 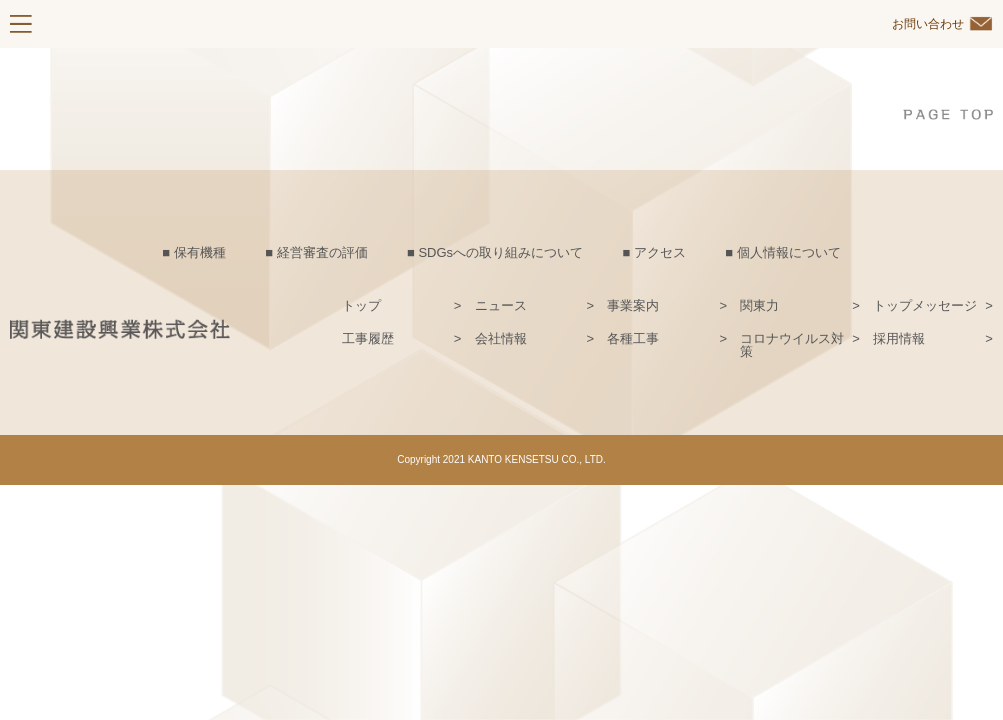 I want to click on アクセス, so click(x=660, y=252).